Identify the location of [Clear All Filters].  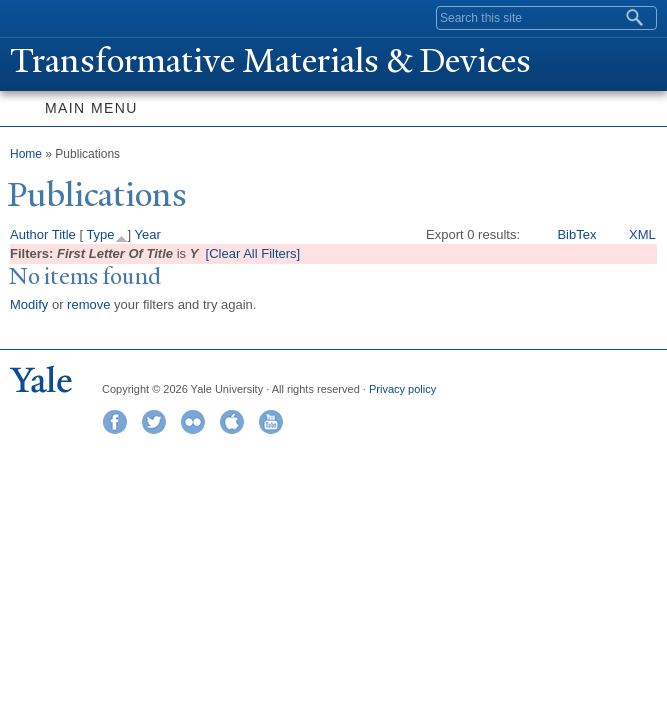
(253, 253).